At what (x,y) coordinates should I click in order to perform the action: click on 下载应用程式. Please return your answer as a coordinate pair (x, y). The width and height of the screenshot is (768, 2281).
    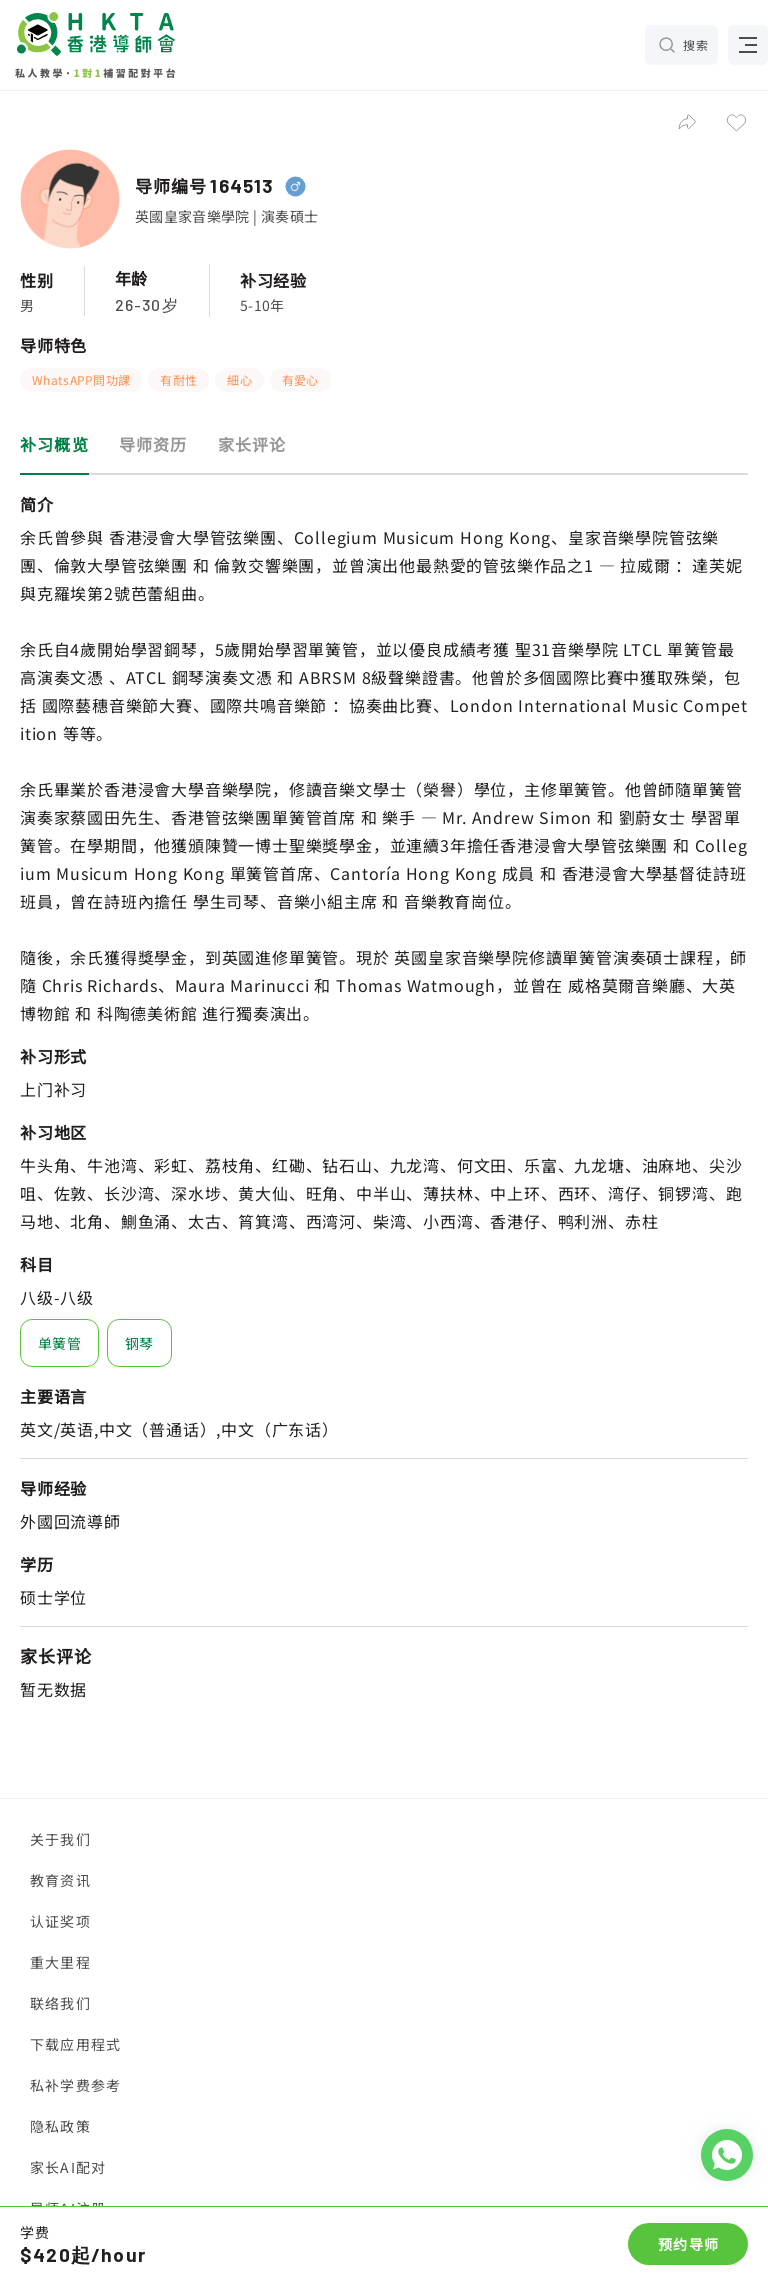
    Looking at the image, I should click on (75, 2044).